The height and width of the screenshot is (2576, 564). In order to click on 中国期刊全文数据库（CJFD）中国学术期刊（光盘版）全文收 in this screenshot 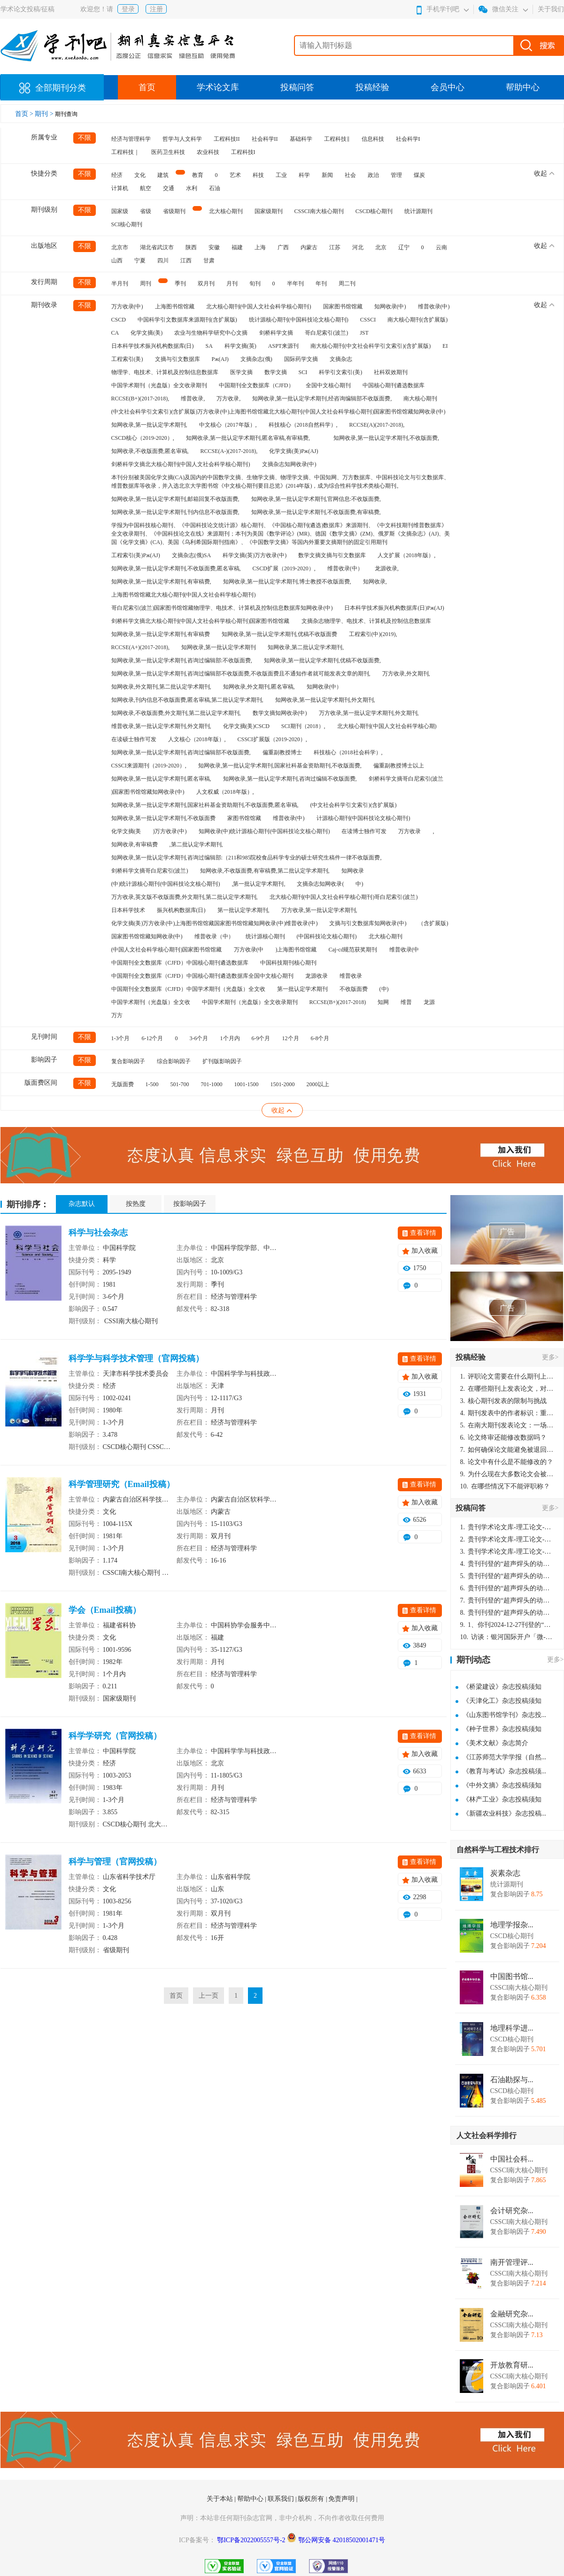, I will do `click(188, 989)`.